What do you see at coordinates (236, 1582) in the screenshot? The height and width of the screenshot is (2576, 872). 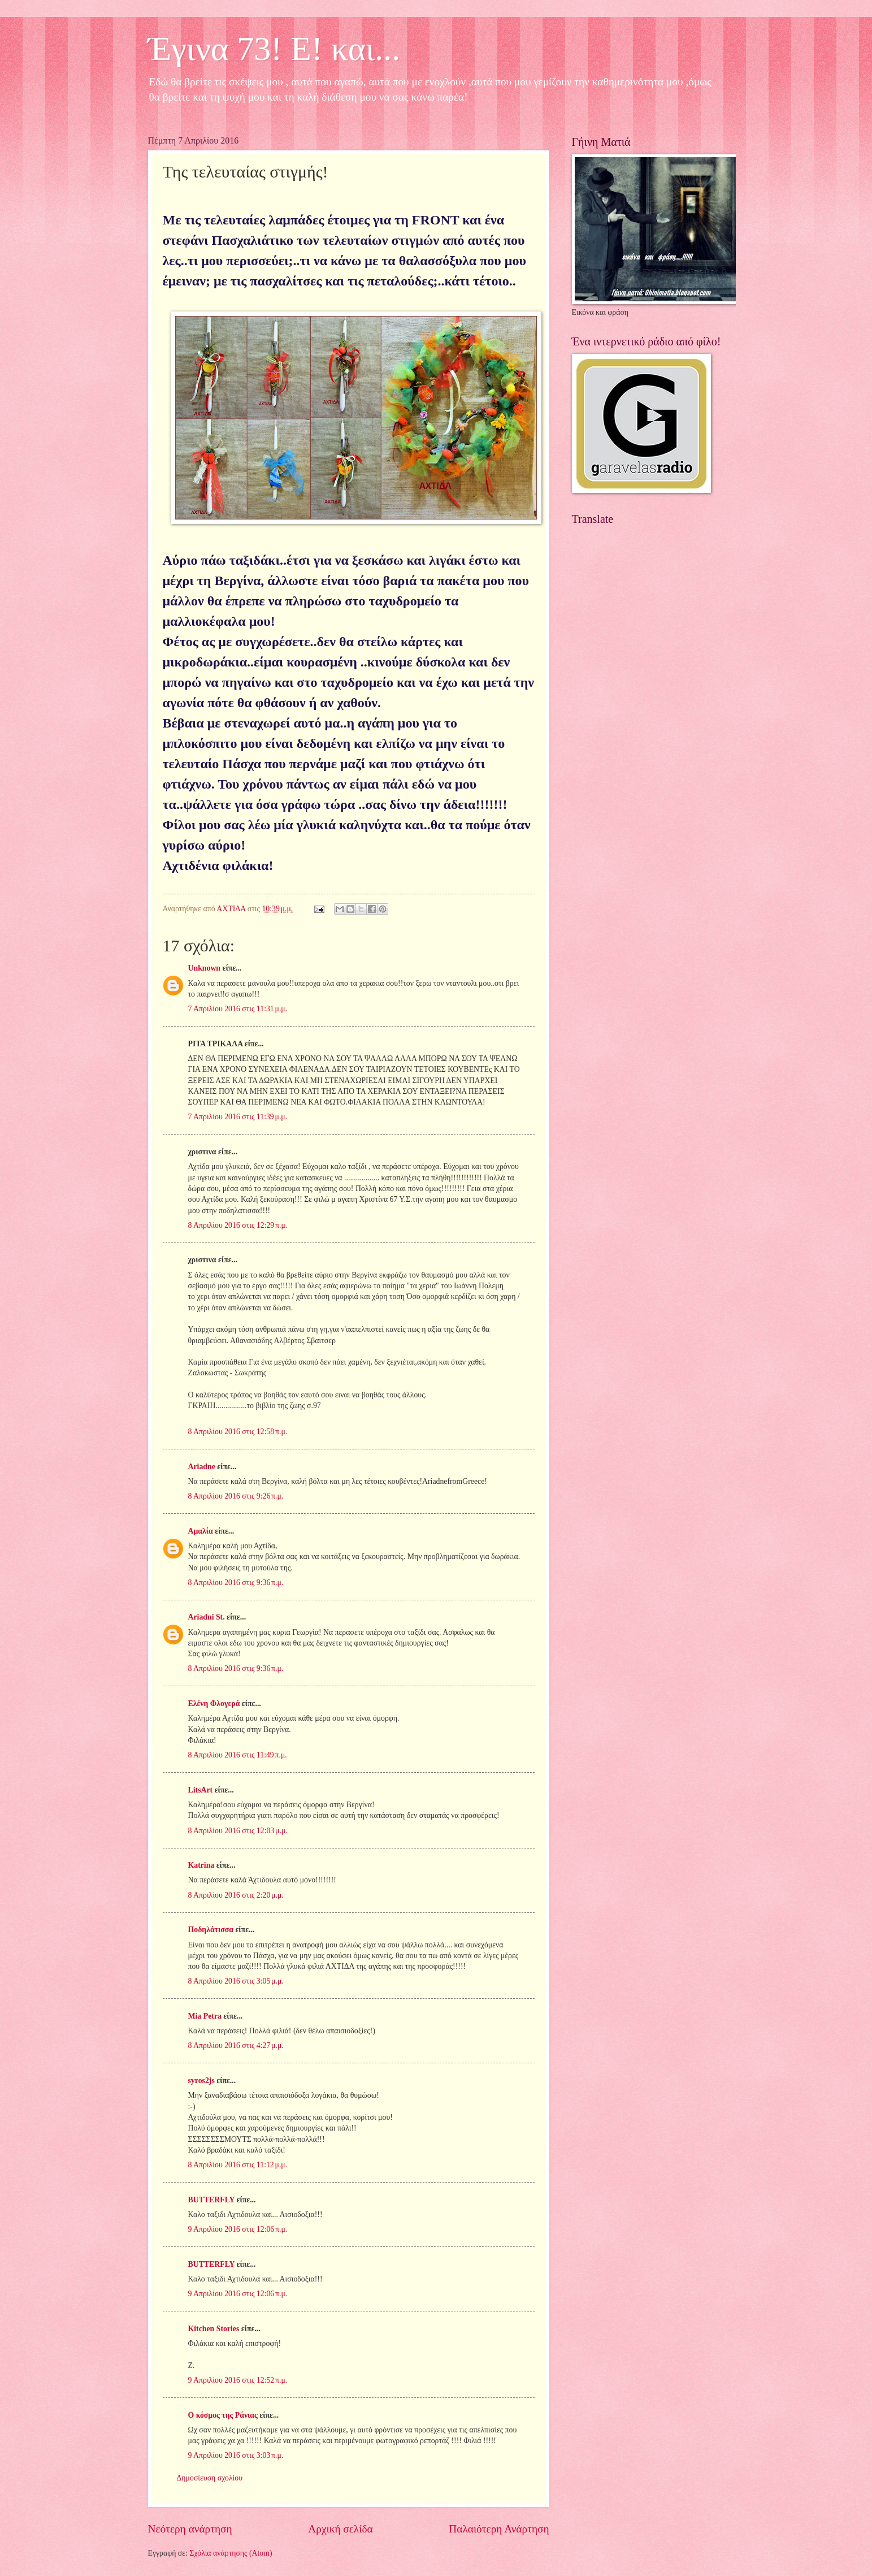 I see `8 Απριλίου 2016 στις 9:36 π.μ.` at bounding box center [236, 1582].